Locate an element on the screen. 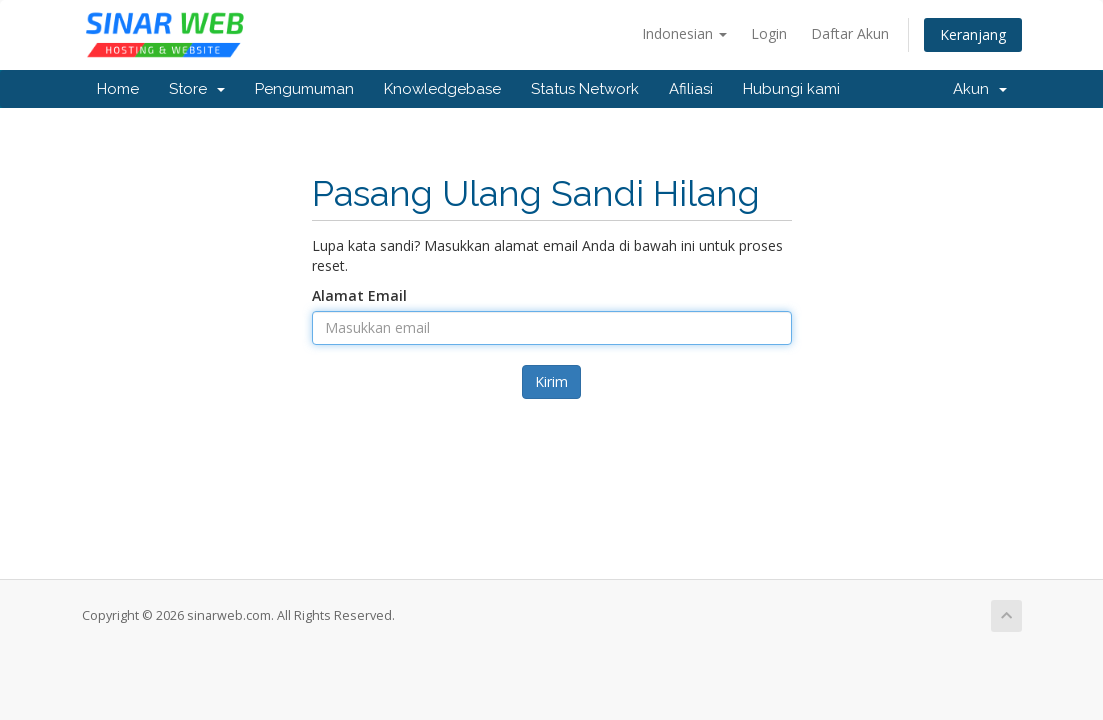 The image size is (1103, 720). Kirim is located at coordinates (551, 381).